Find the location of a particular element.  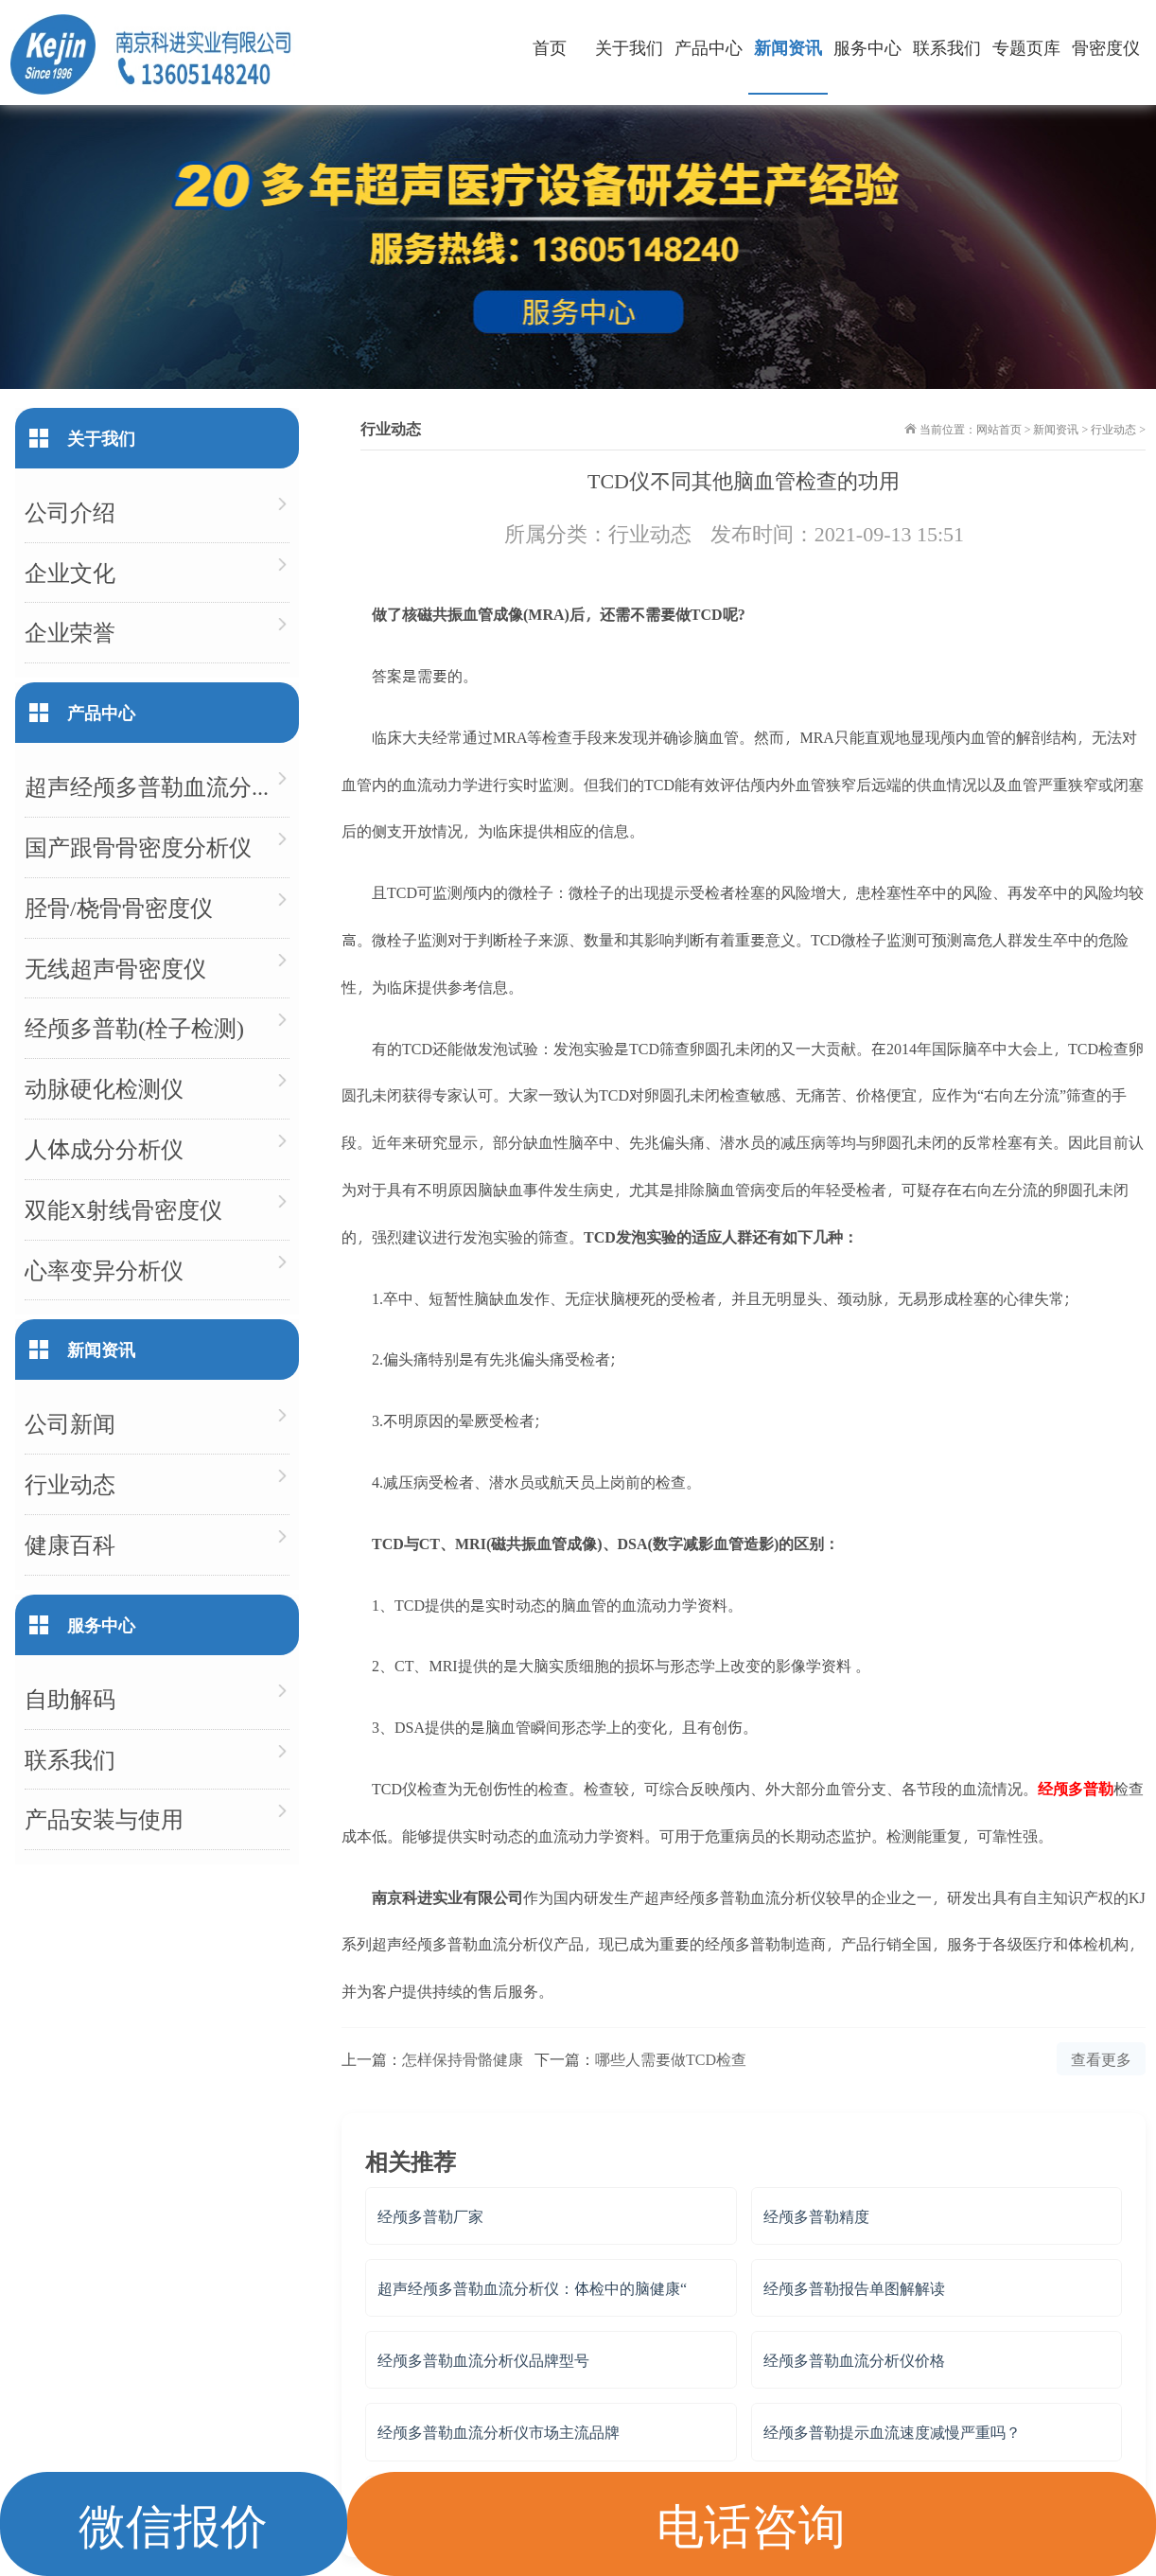

经颅多普勒(栓子检测) is located at coordinates (134, 1027).